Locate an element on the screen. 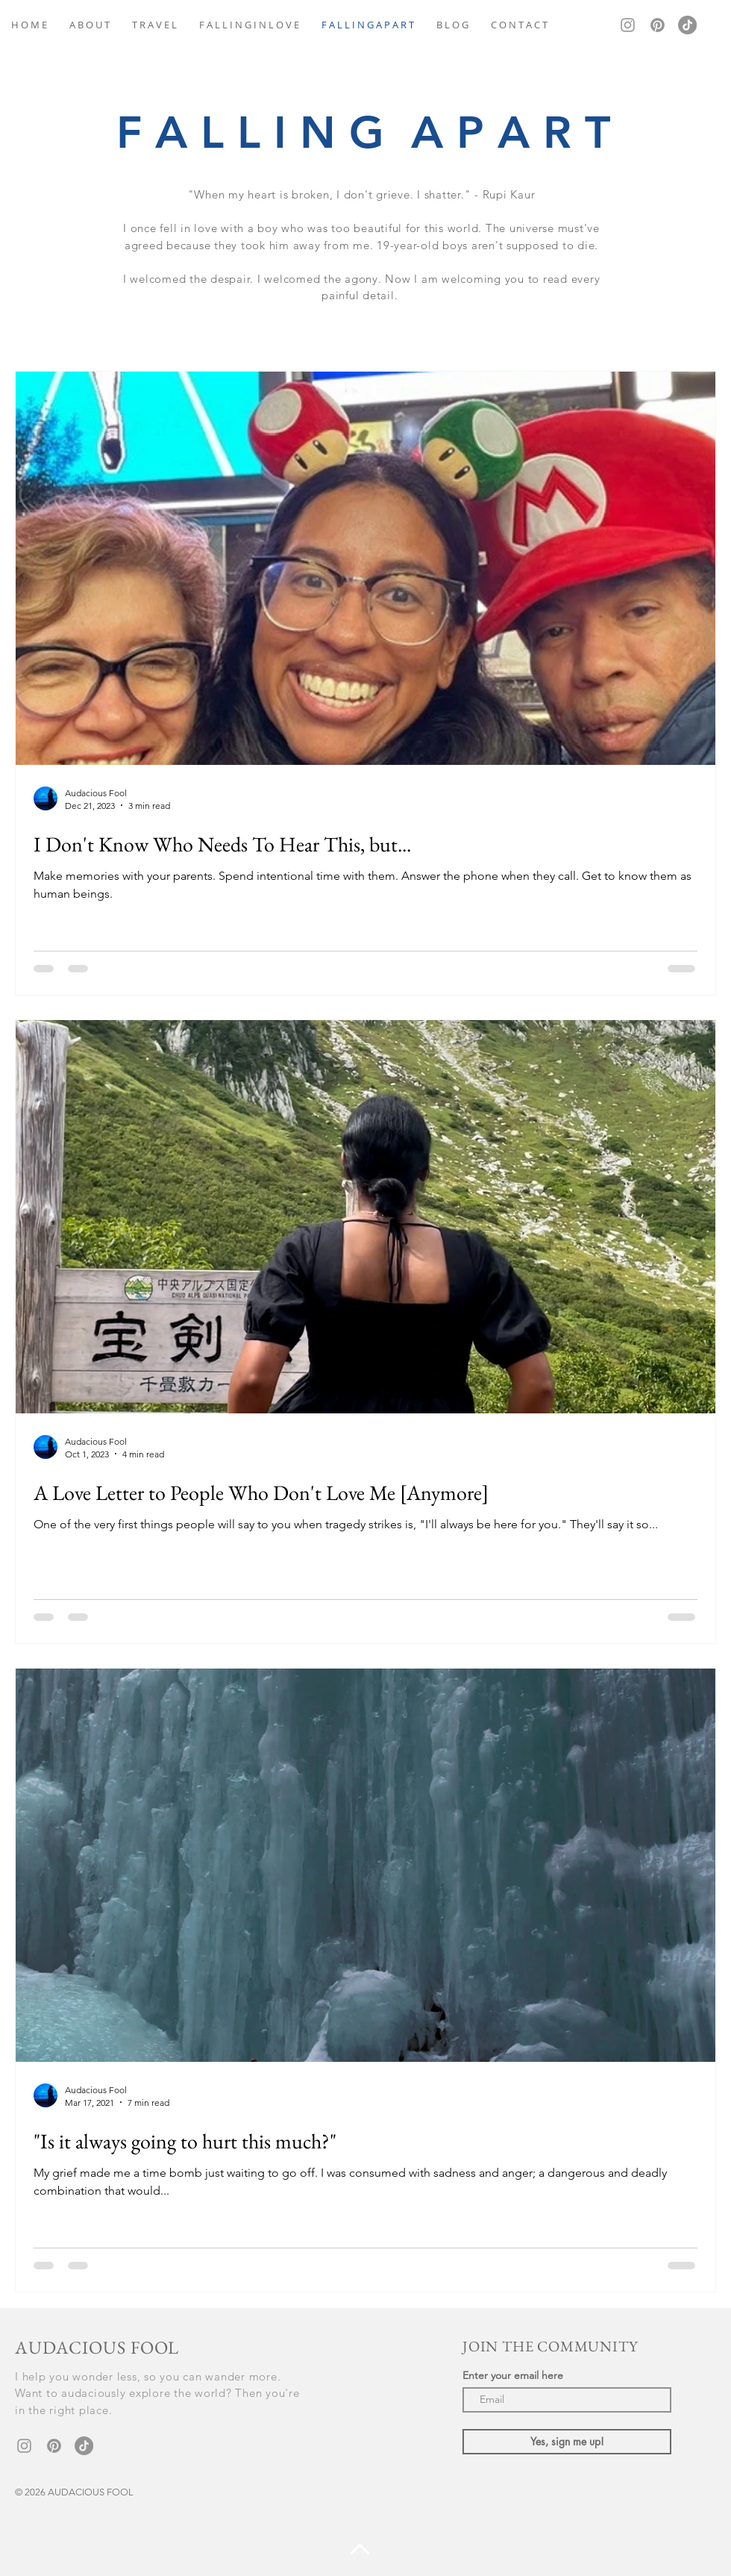 This screenshot has width=731, height=2576. [Grey Instagram Icon] is located at coordinates (627, 25).